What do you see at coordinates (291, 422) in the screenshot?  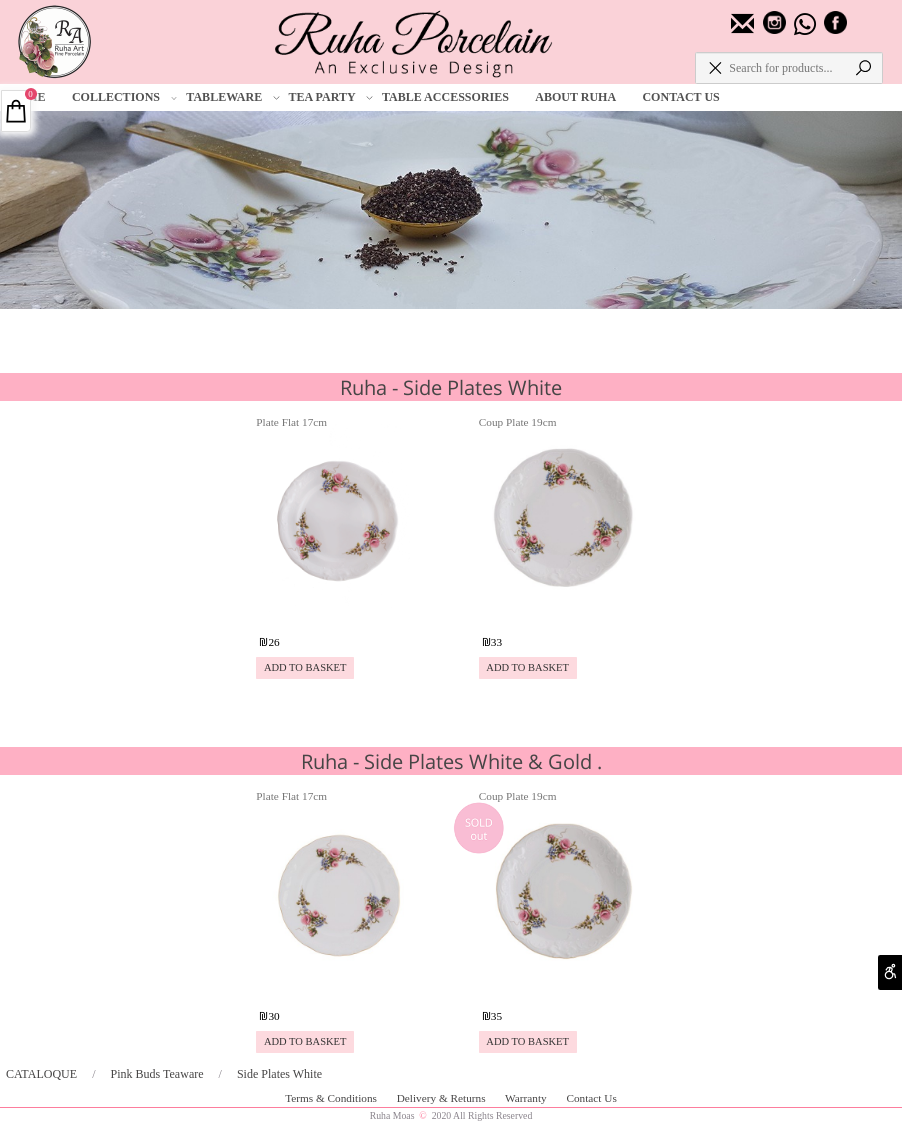 I see `Plate Flat 17cm` at bounding box center [291, 422].